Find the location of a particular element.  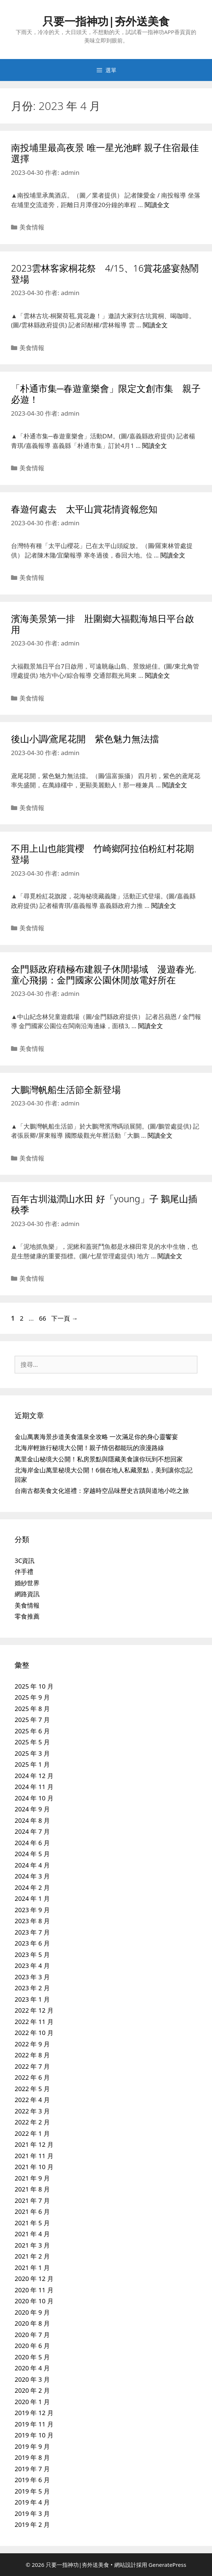

2020 年 10 月 is located at coordinates (34, 2301).